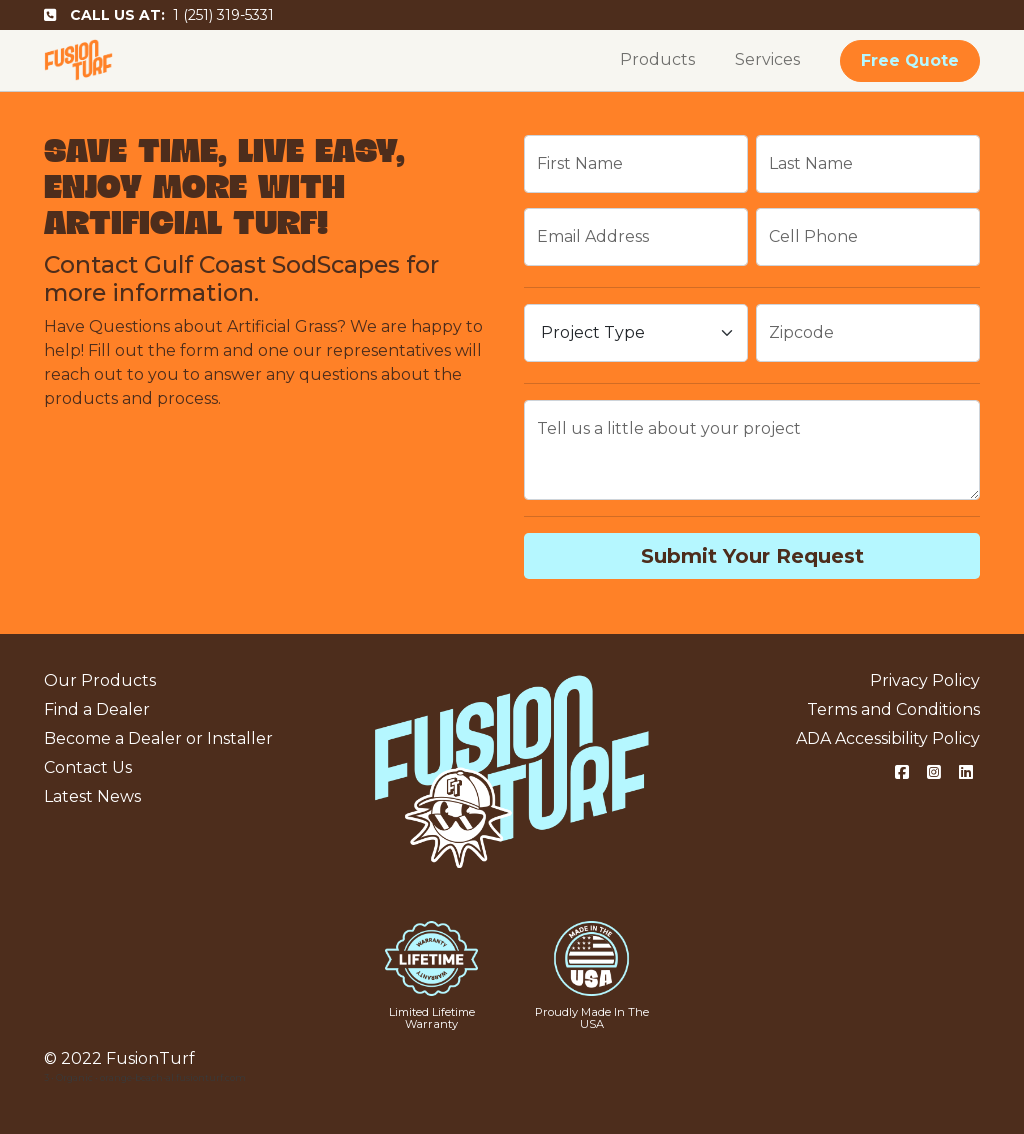  What do you see at coordinates (92, 796) in the screenshot?
I see `Latest News` at bounding box center [92, 796].